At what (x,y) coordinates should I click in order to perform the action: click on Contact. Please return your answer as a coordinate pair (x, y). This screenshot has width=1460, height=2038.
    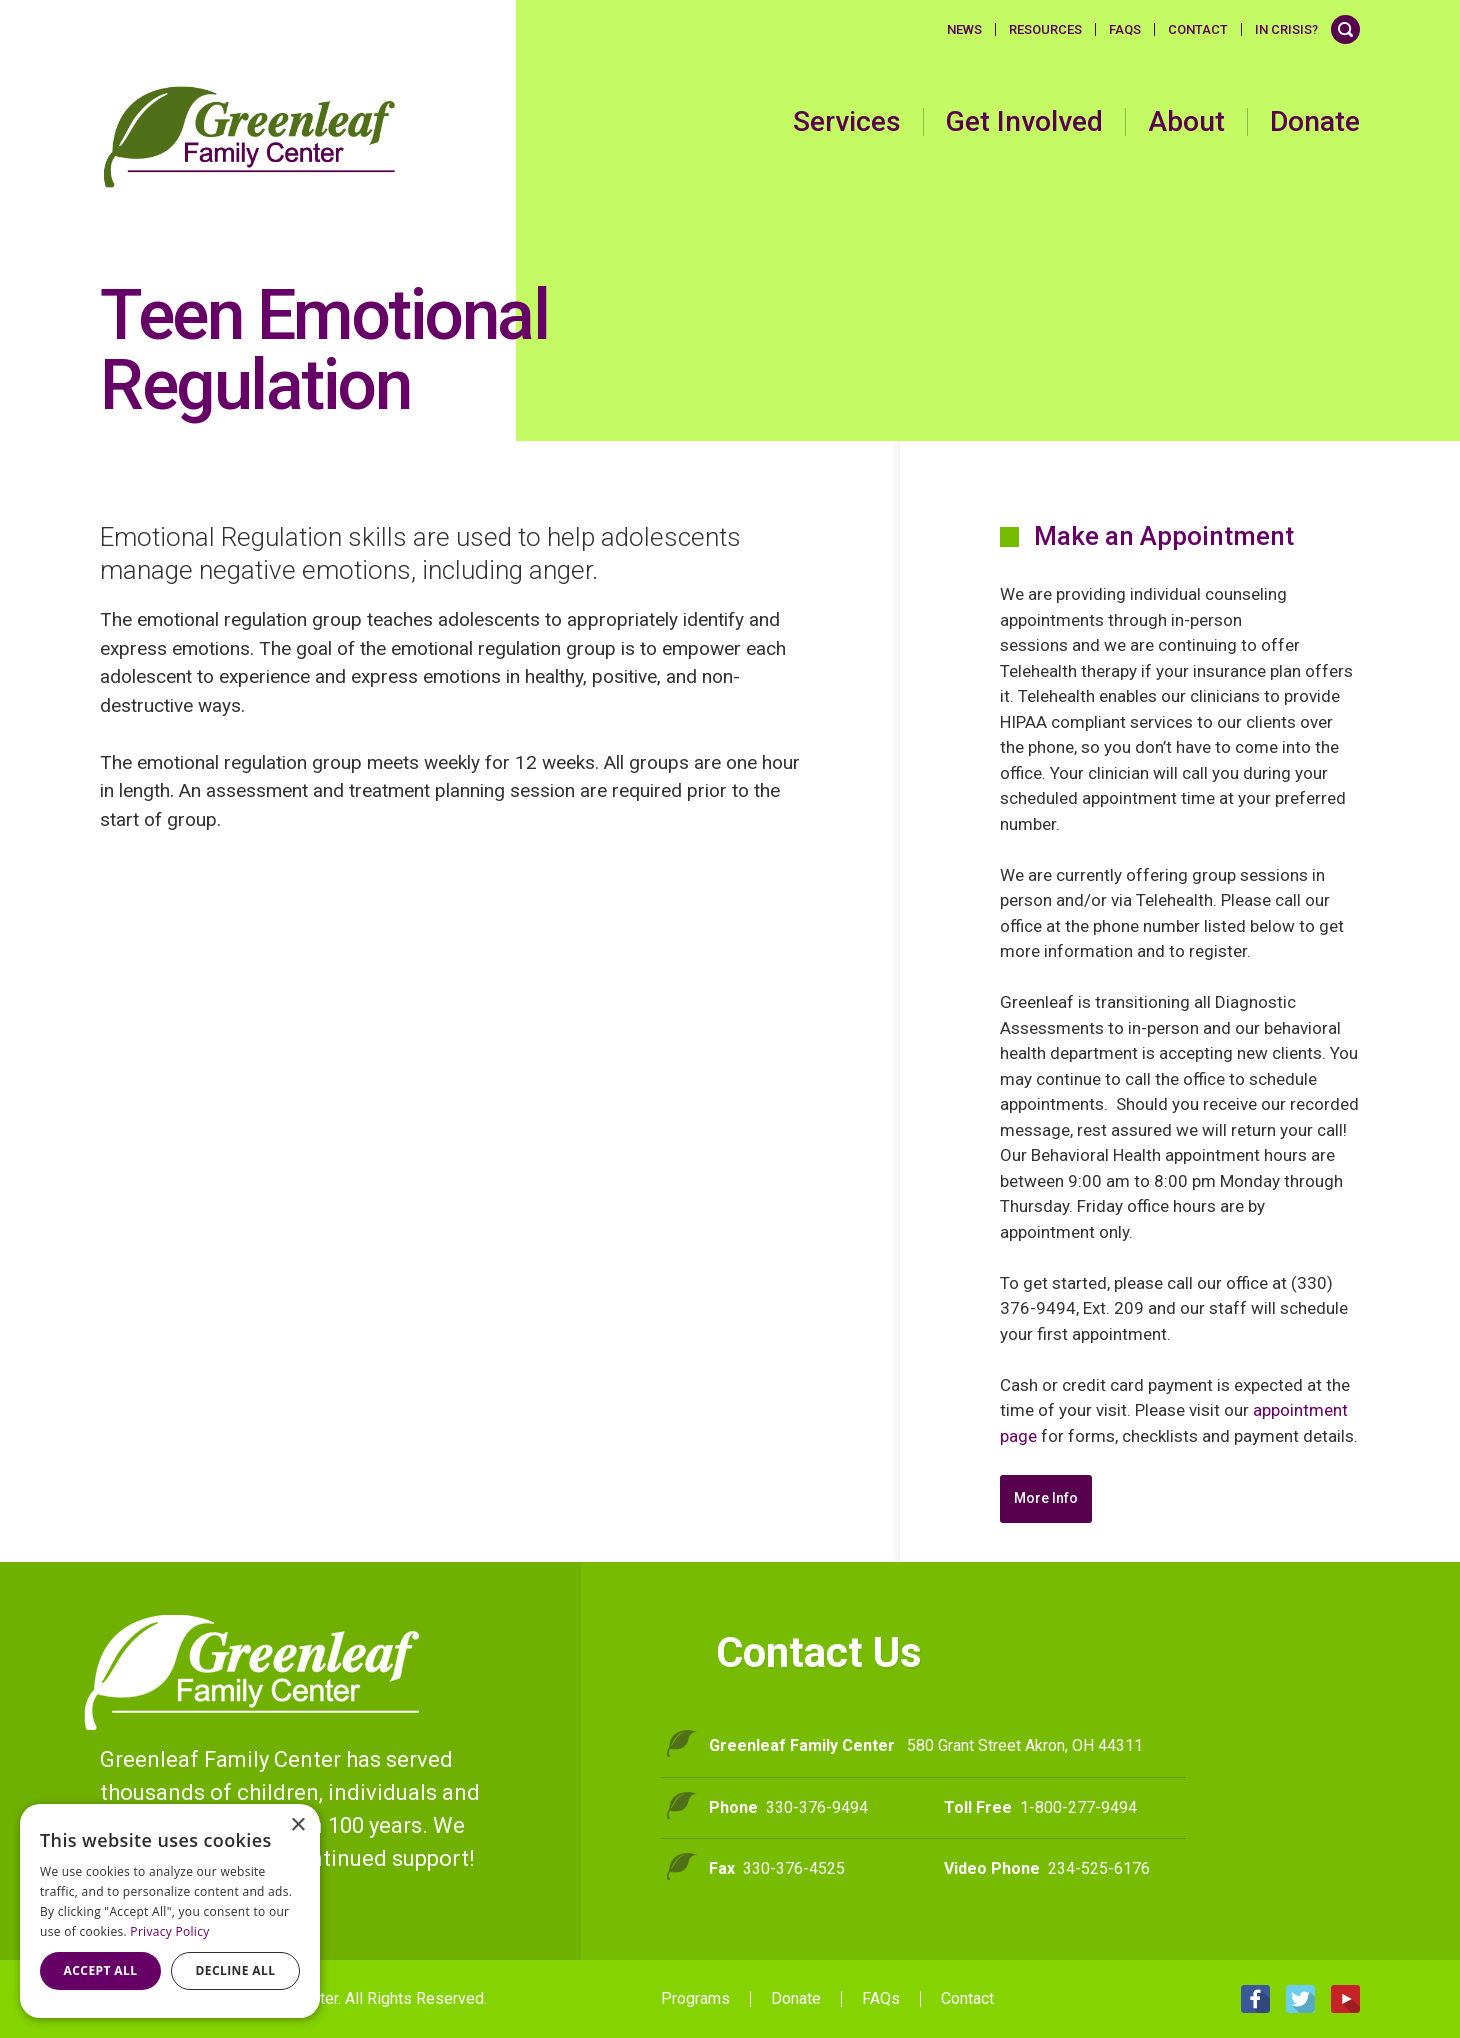
    Looking at the image, I should click on (1198, 29).